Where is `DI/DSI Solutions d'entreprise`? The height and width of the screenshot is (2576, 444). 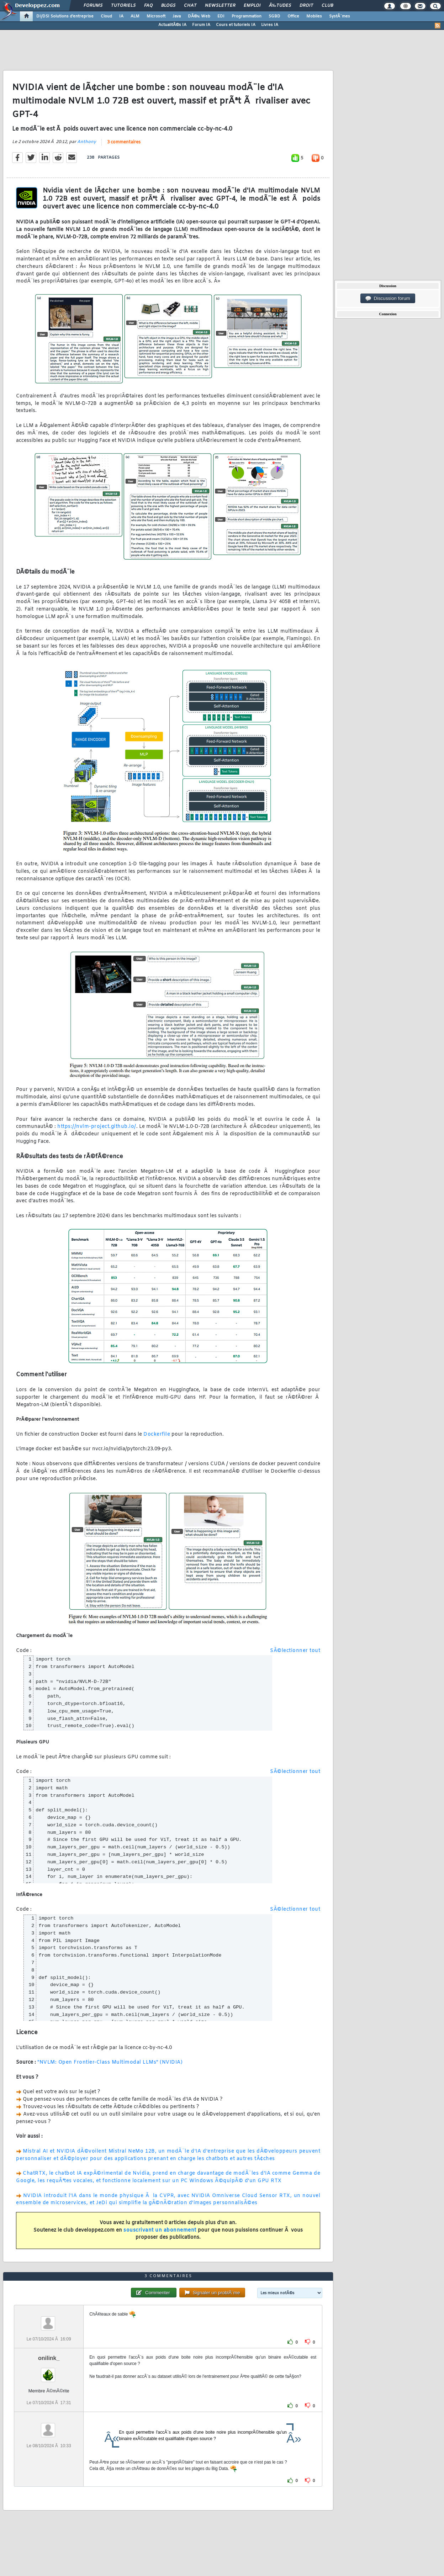 DI/DSI Solutions d'entreprise is located at coordinates (65, 16).